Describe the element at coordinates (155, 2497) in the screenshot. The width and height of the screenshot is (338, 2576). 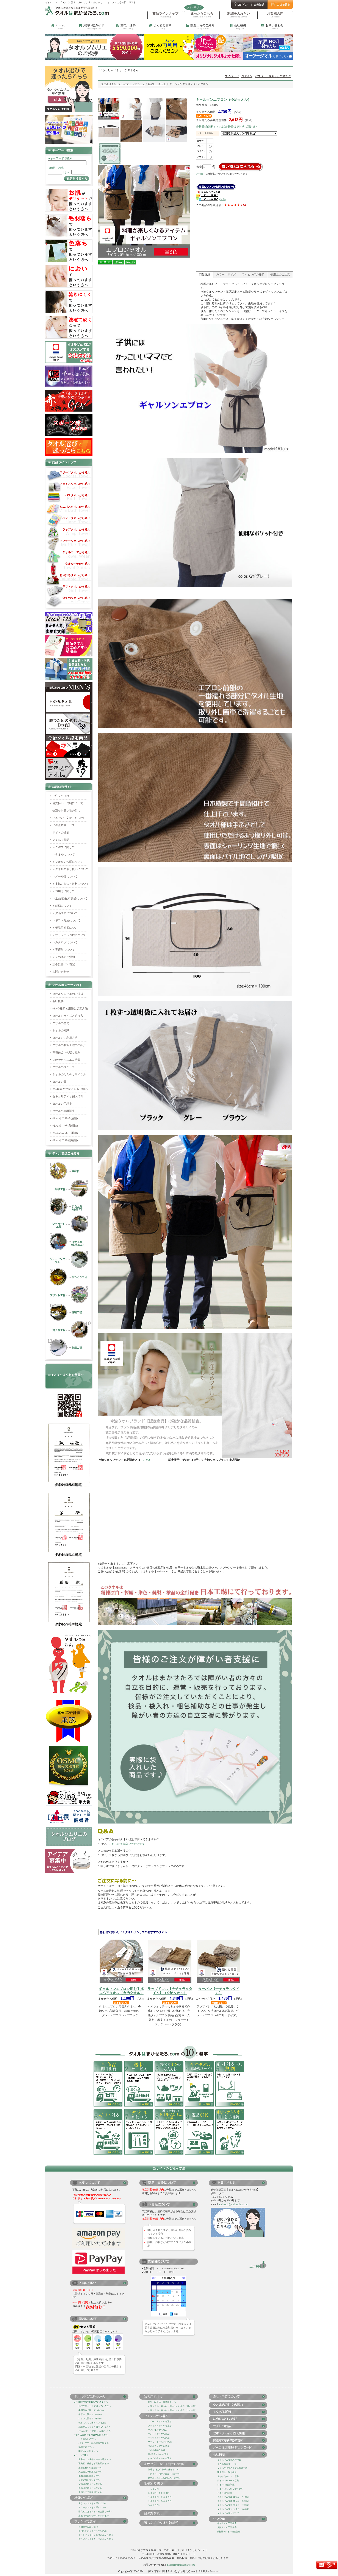
I see `１００１円～２５００円` at that location.